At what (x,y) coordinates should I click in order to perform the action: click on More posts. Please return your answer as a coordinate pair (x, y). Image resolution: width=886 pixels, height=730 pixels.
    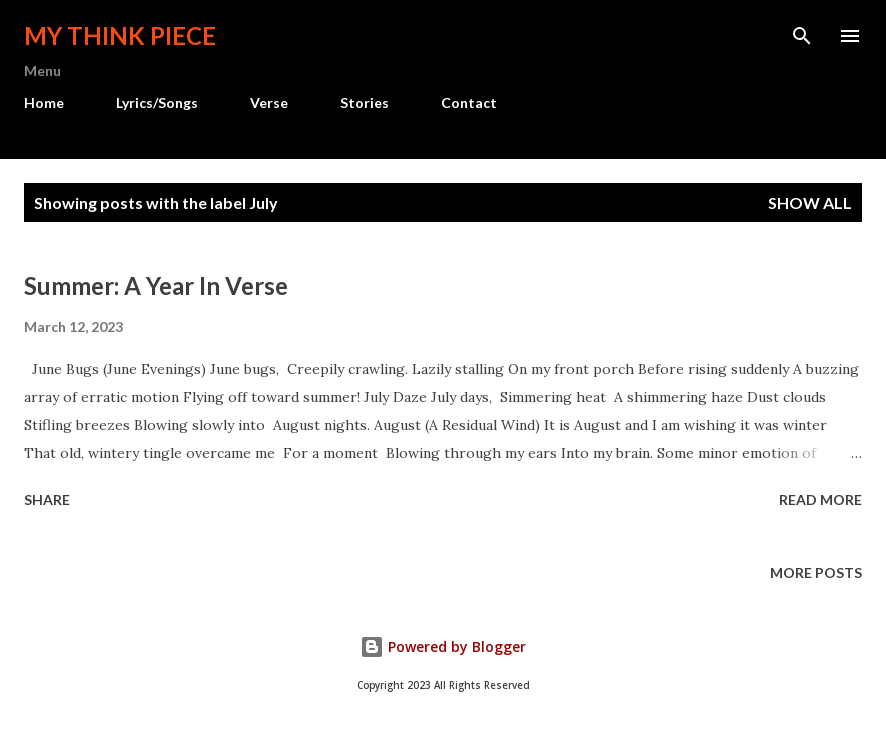
    Looking at the image, I should click on (816, 572).